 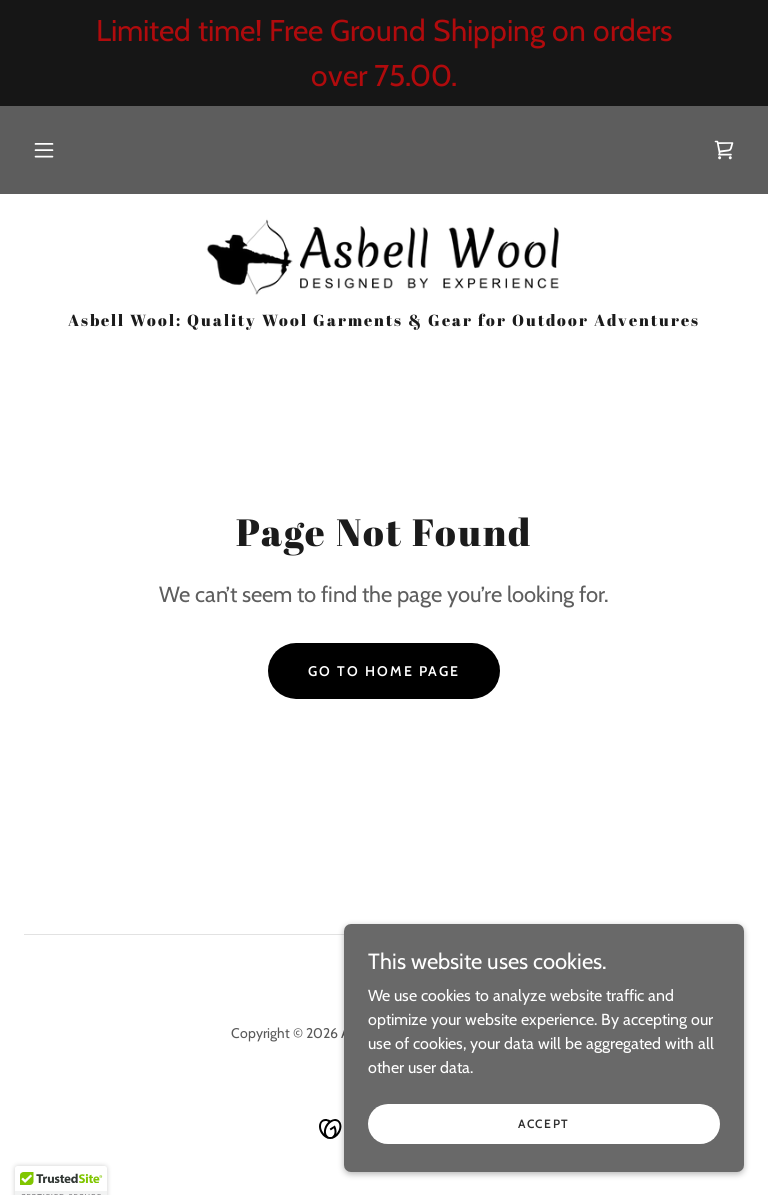 I want to click on [button], so click(x=44, y=150).